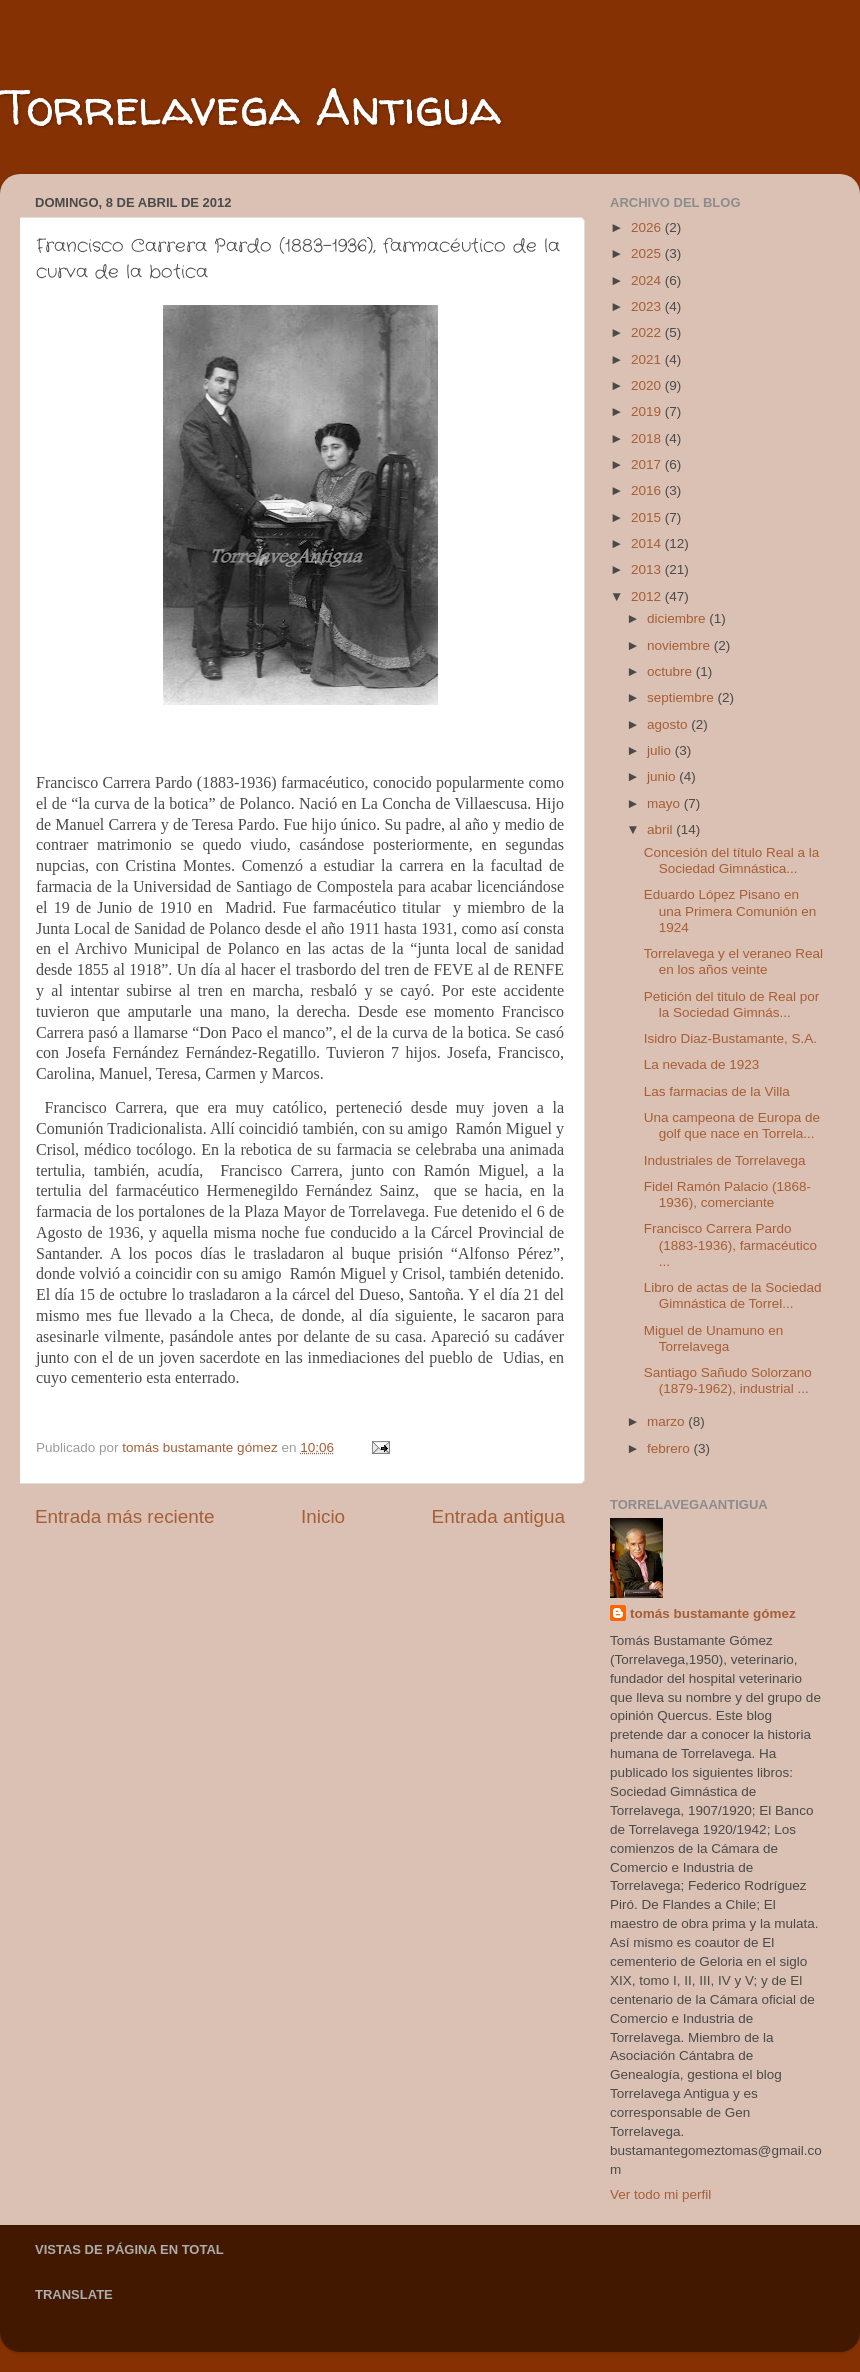 The image size is (860, 2372). Describe the element at coordinates (648, 464) in the screenshot. I see `2017` at that location.